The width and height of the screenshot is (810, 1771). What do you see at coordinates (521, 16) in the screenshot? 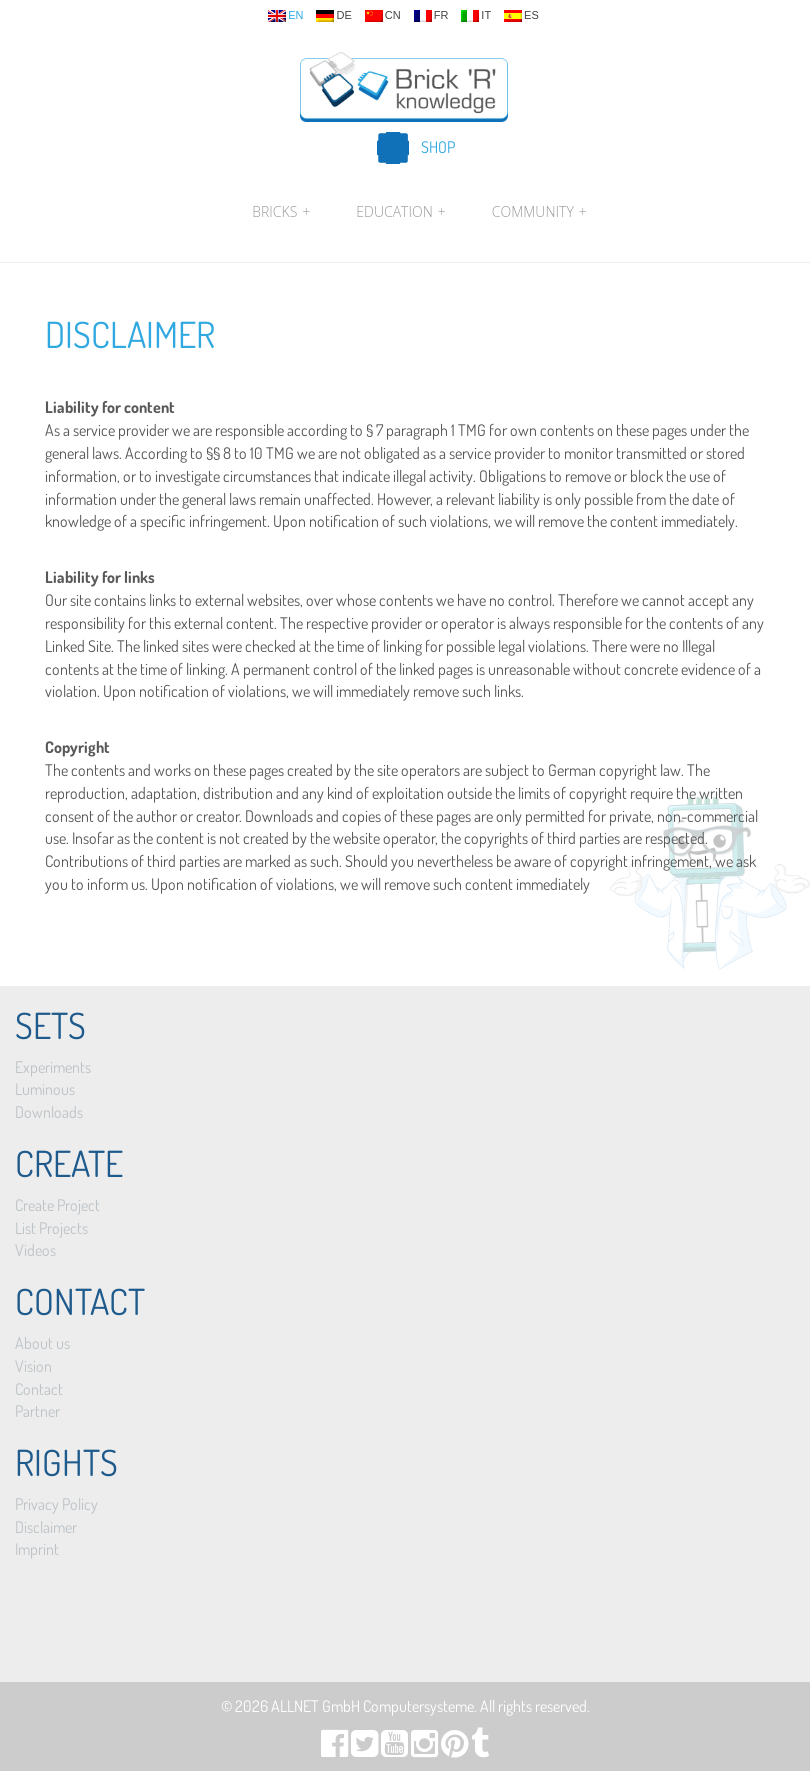
I see `es` at bounding box center [521, 16].